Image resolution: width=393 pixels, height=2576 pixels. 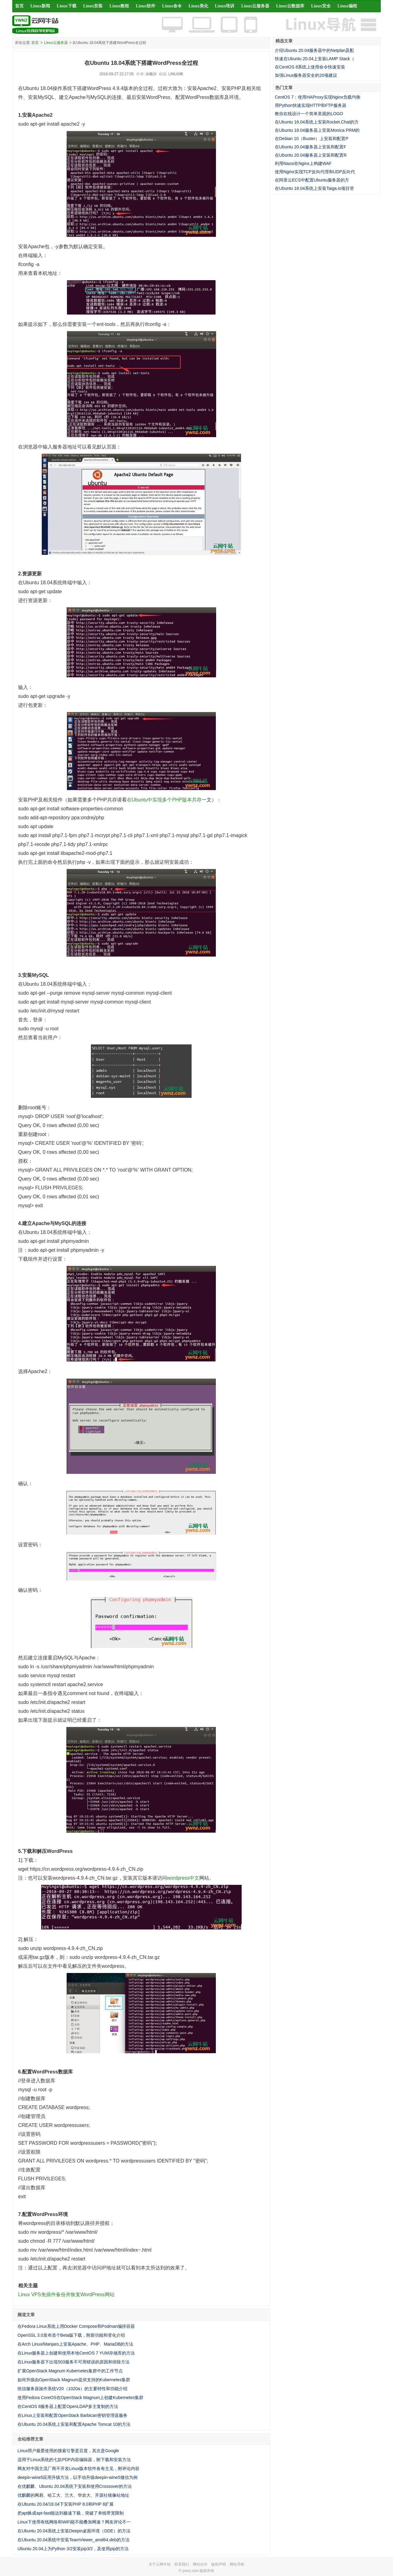 I want to click on 在Ubuntu 18.04服务器上安装Monica PRM的, so click(x=317, y=130).